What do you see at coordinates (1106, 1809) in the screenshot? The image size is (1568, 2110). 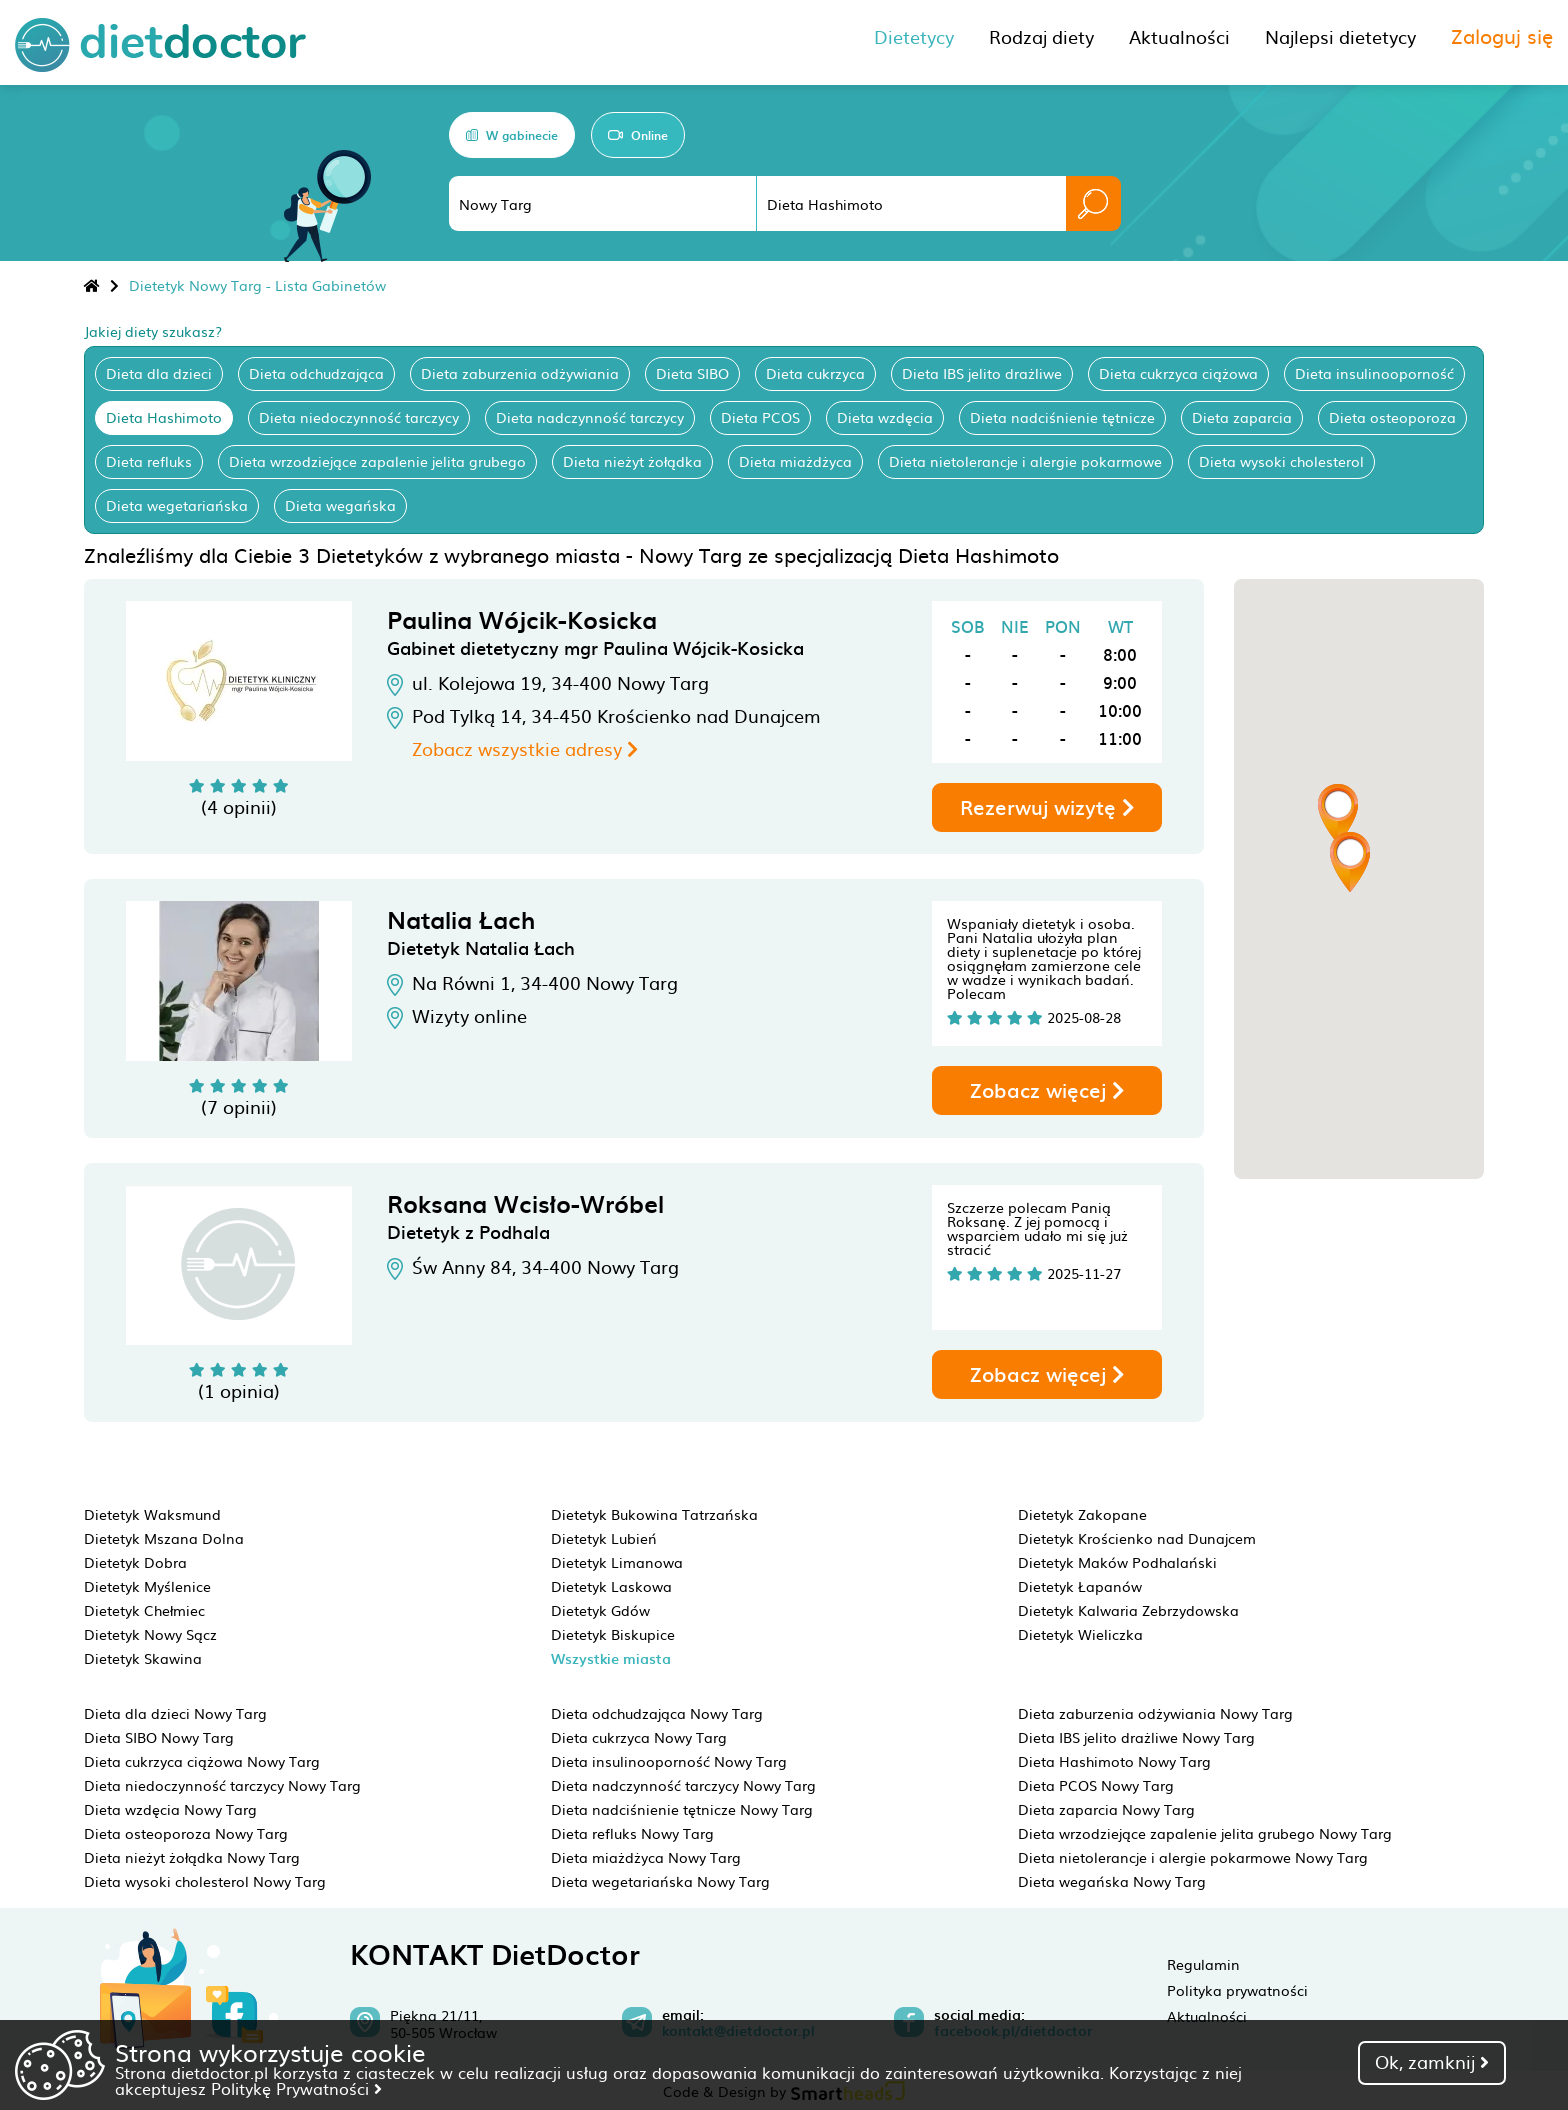 I see `Dieta zaparcia Nowy Targ` at bounding box center [1106, 1809].